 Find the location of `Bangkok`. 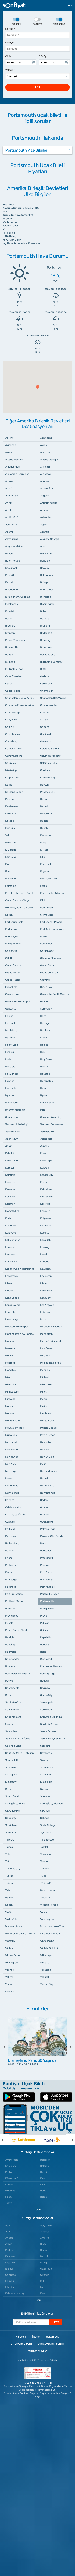

Bangkok is located at coordinates (45, 2159).